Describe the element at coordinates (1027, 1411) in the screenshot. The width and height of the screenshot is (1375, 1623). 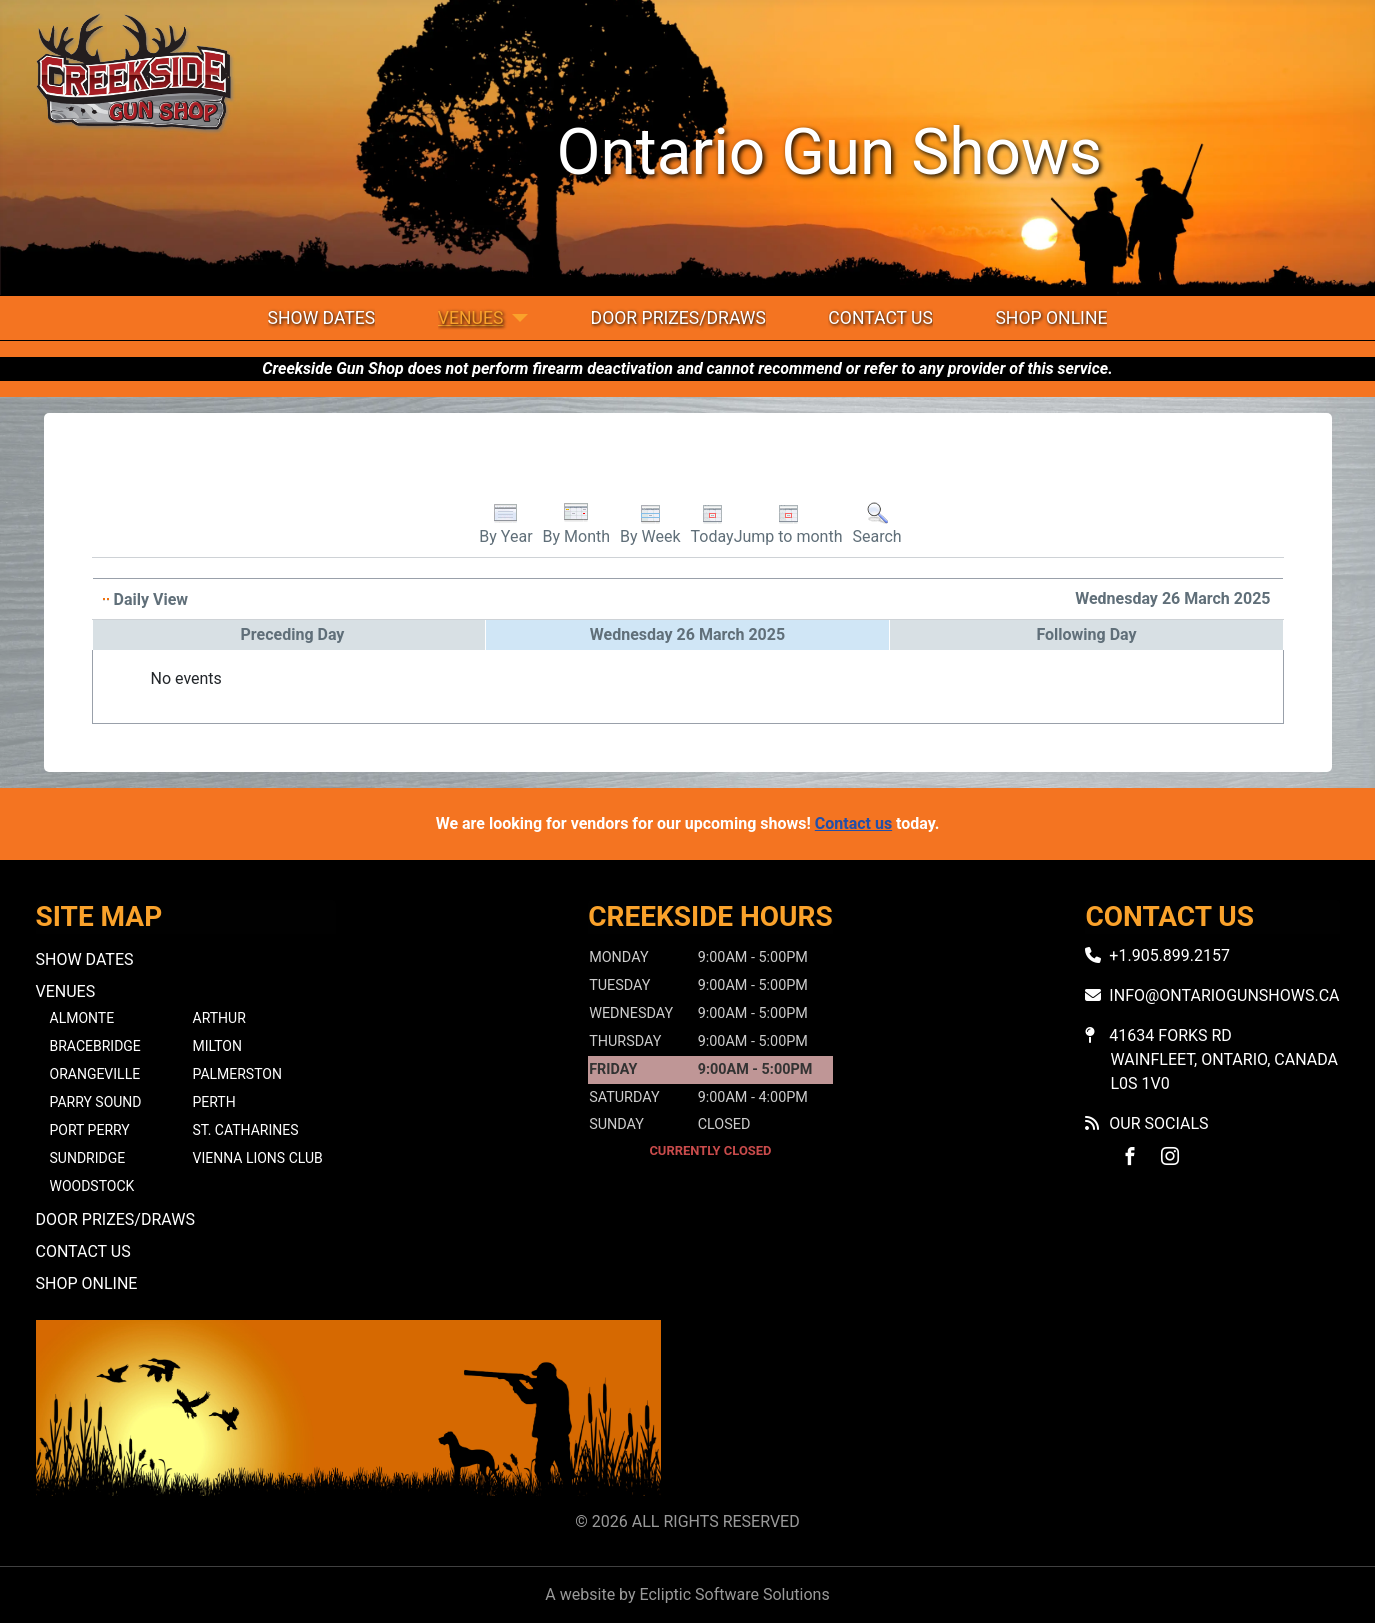
I see `No iframes` at that location.